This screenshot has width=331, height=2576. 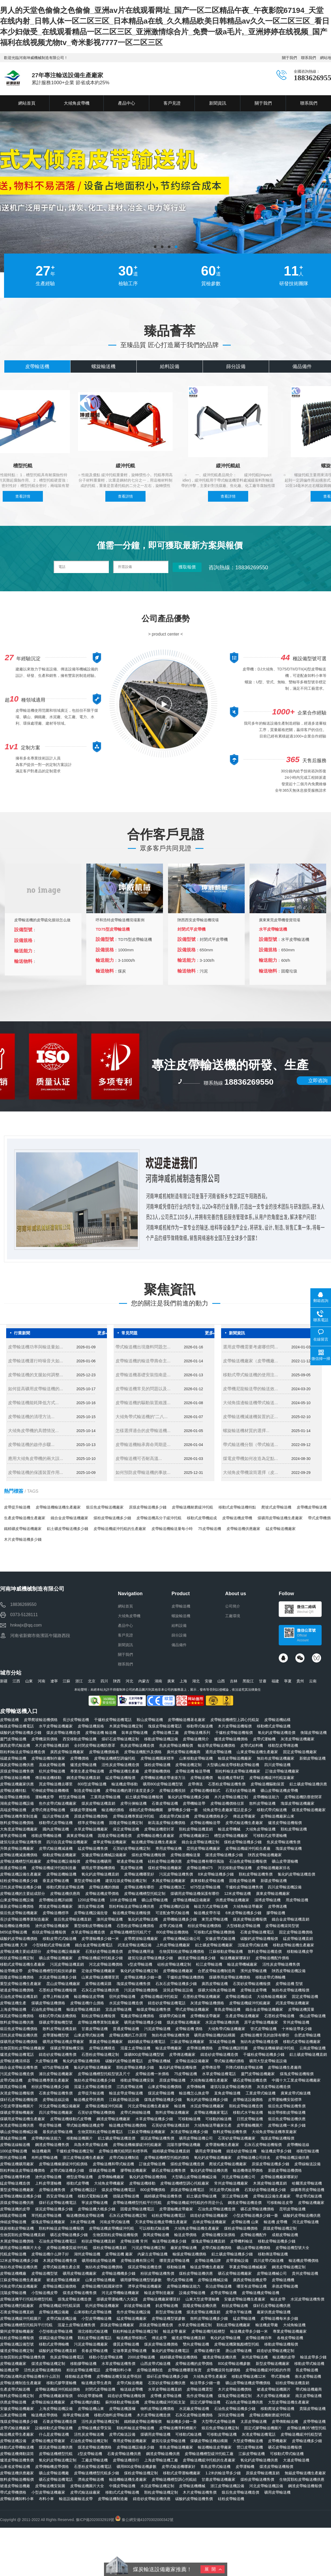 I want to click on 滄州皮帶輸送機廠家, so click(x=52, y=1926).